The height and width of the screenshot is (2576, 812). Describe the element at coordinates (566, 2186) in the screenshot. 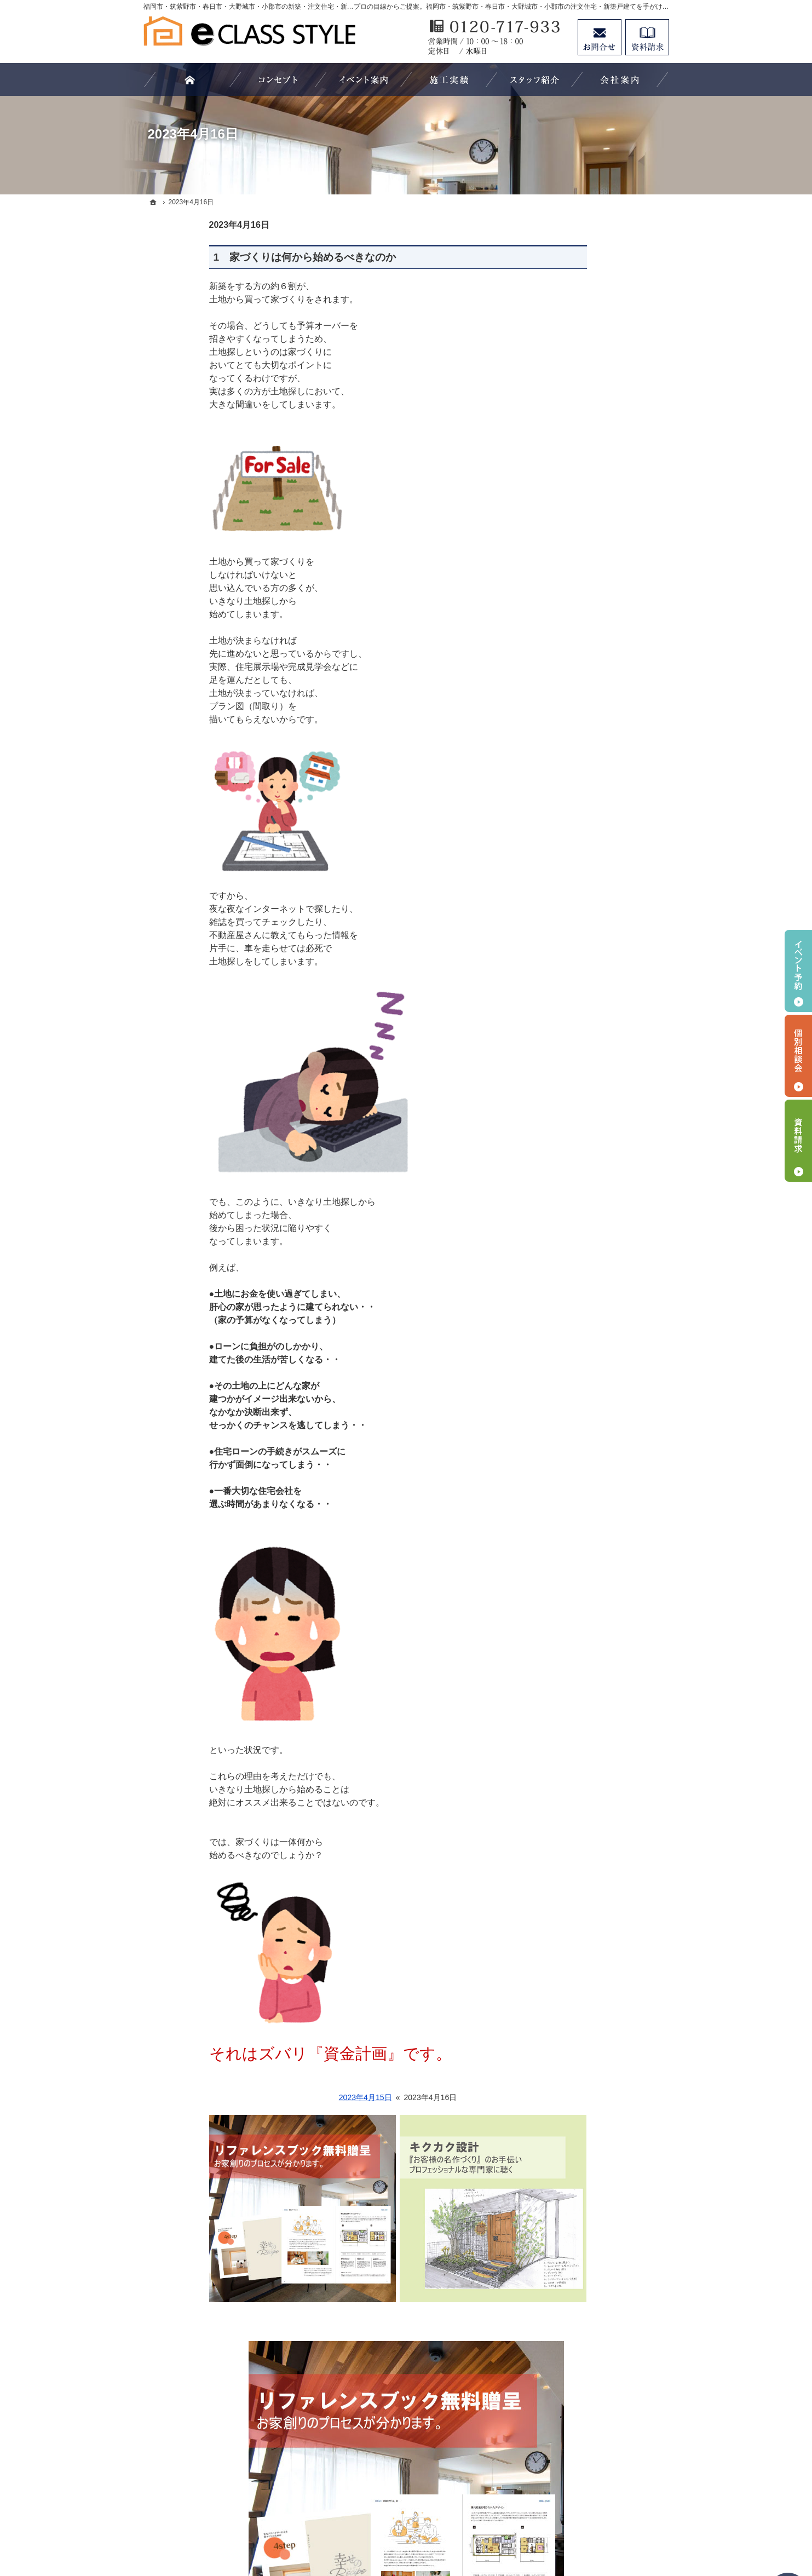

I see `会社案内` at that location.